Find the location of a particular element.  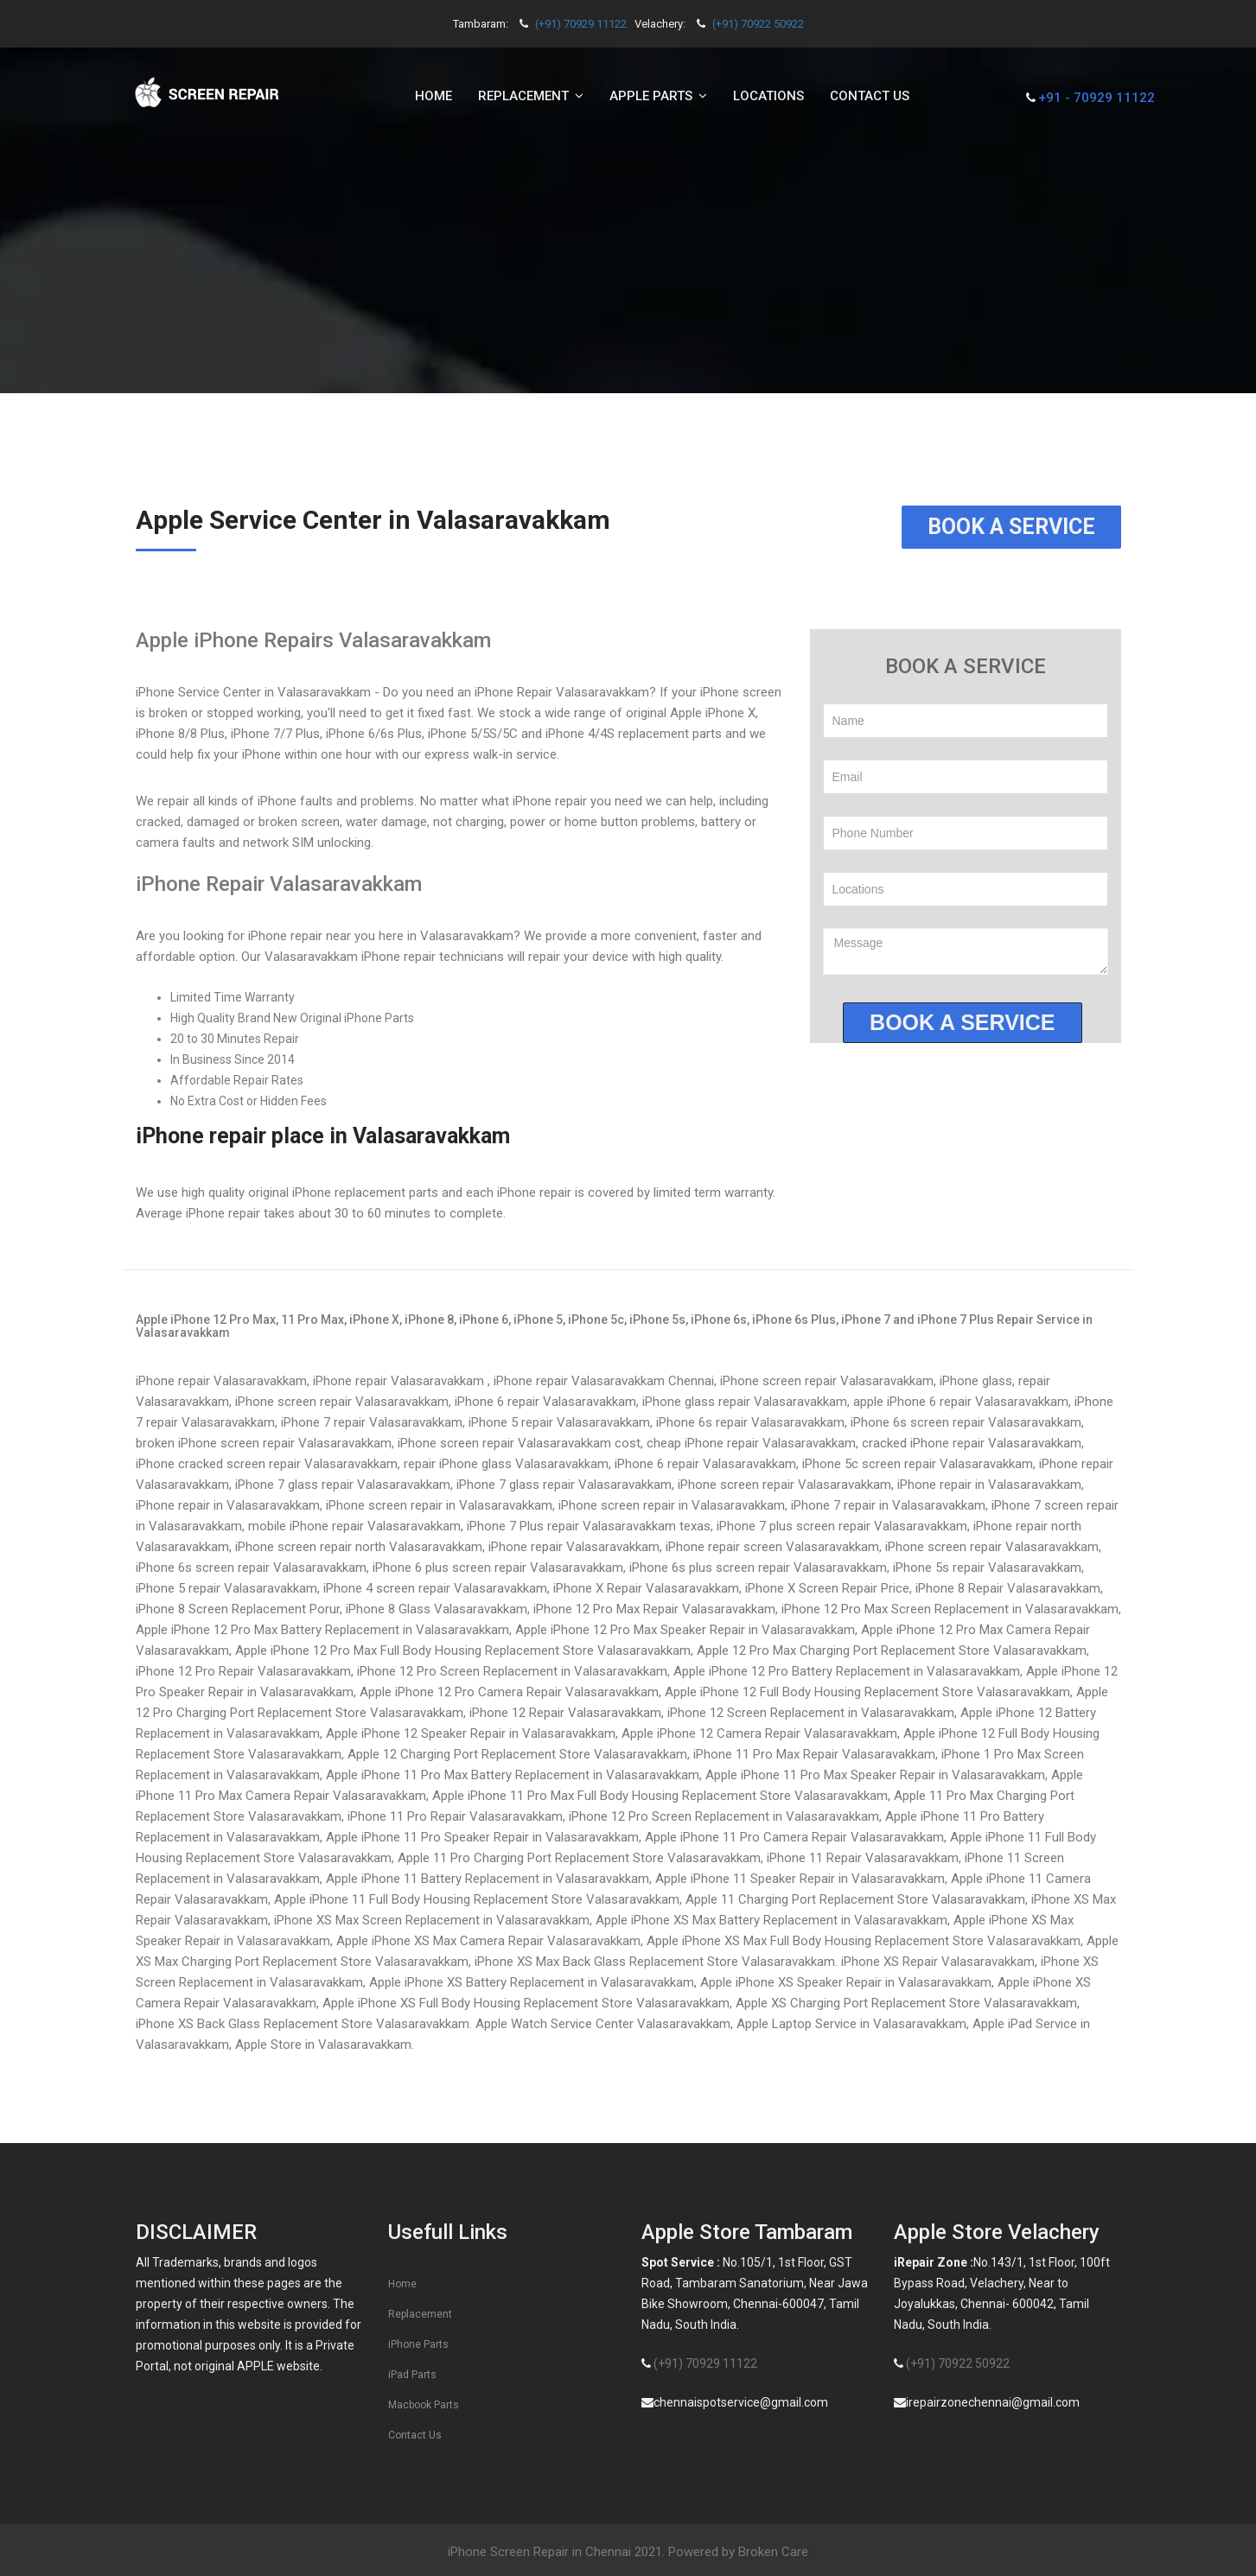

Apple Parts [button] is located at coordinates (658, 96).